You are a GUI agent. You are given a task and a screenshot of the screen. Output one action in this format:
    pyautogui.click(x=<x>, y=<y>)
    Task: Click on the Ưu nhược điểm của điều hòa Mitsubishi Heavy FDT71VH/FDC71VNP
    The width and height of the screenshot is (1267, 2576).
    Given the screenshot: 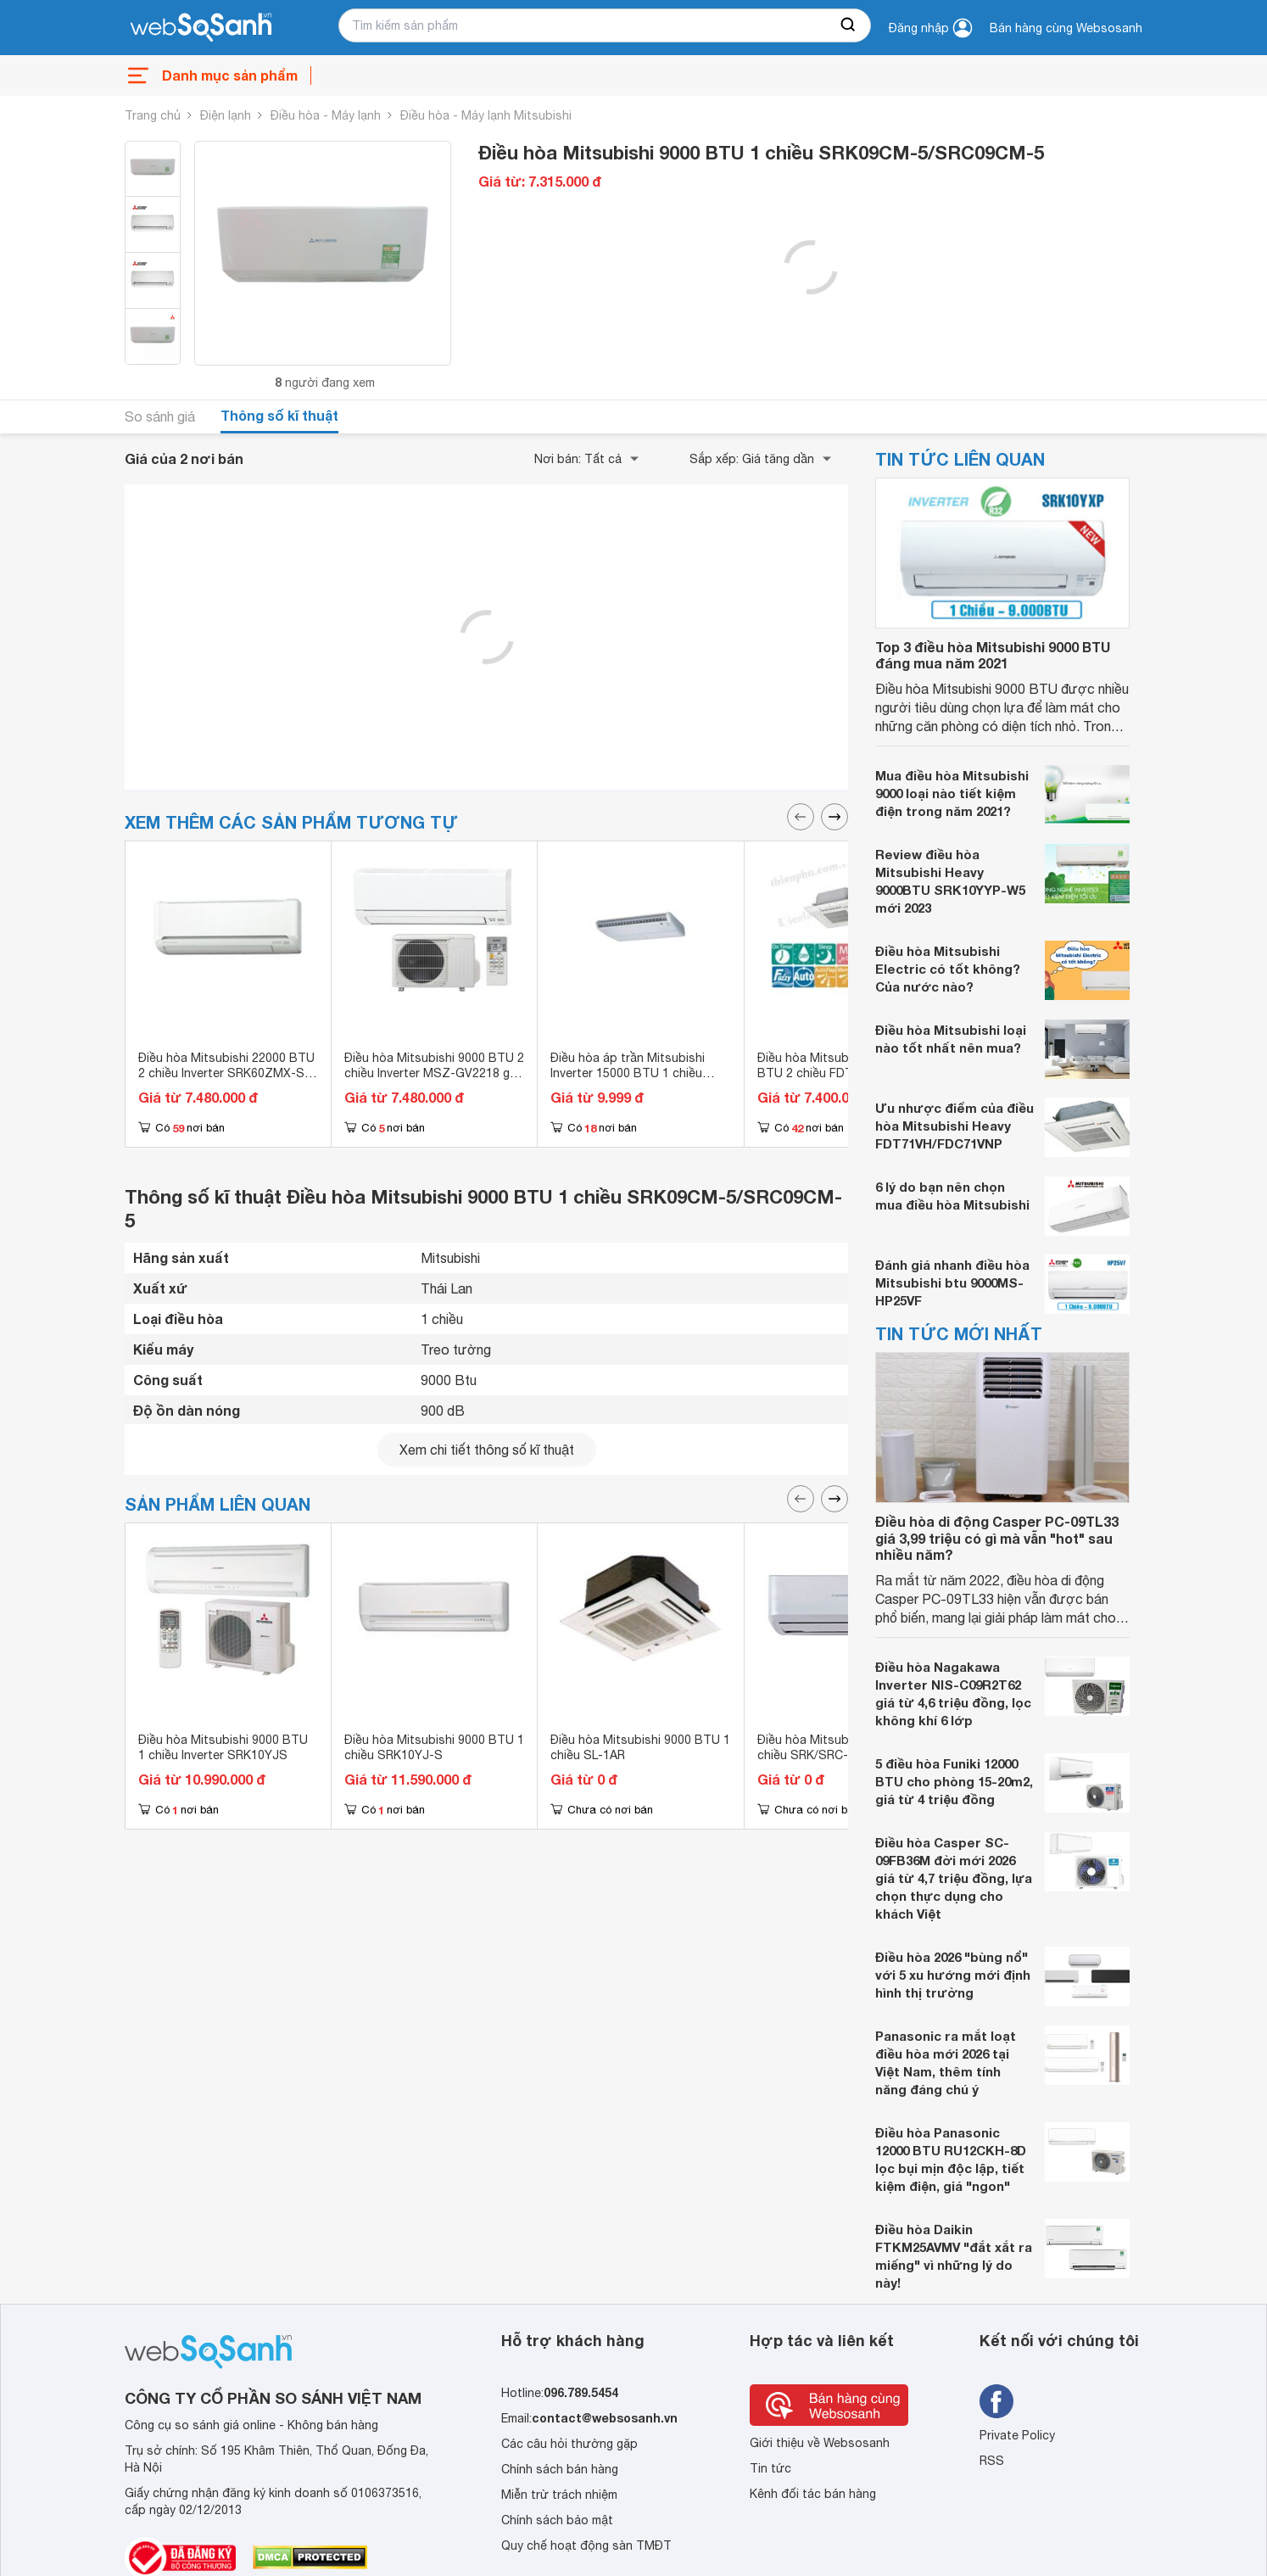 What is the action you would take?
    pyautogui.click(x=954, y=1125)
    